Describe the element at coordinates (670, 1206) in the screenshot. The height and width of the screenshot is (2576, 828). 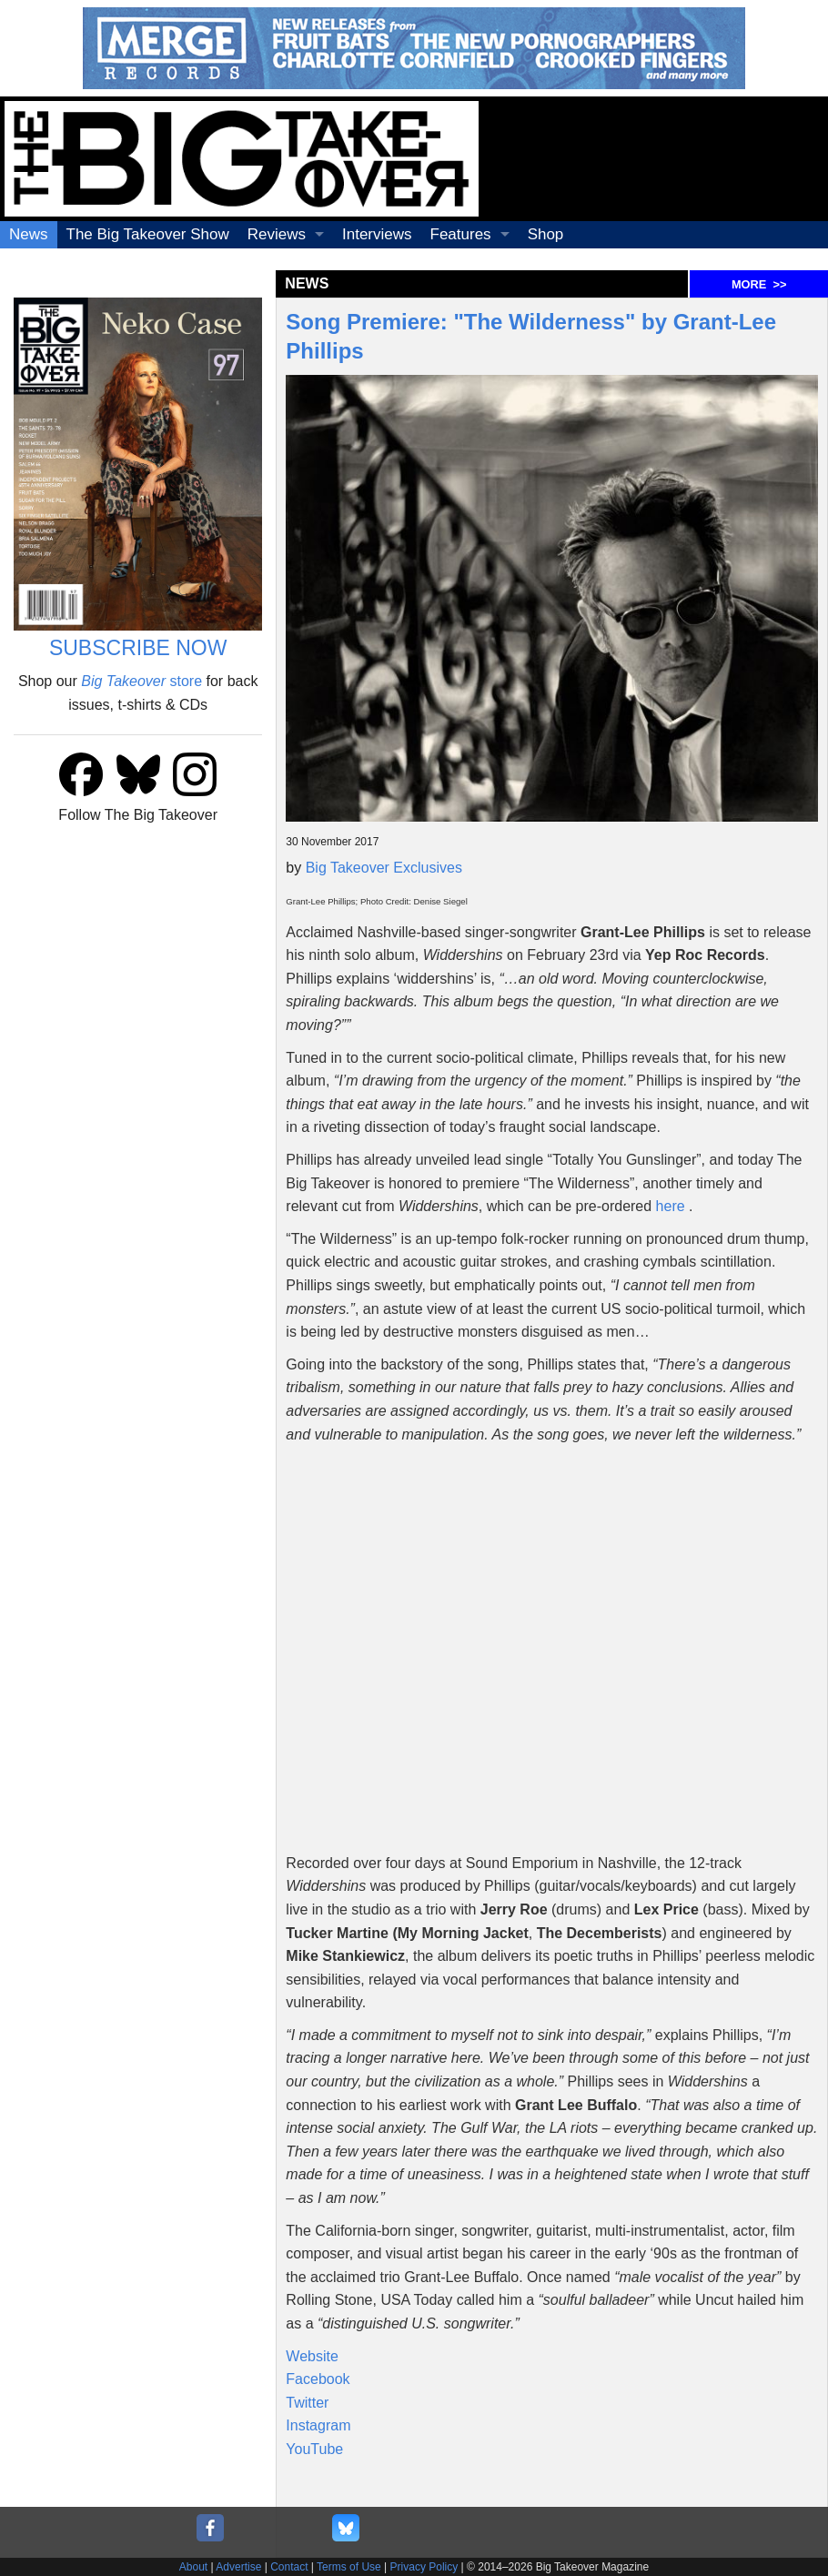
I see `here` at that location.